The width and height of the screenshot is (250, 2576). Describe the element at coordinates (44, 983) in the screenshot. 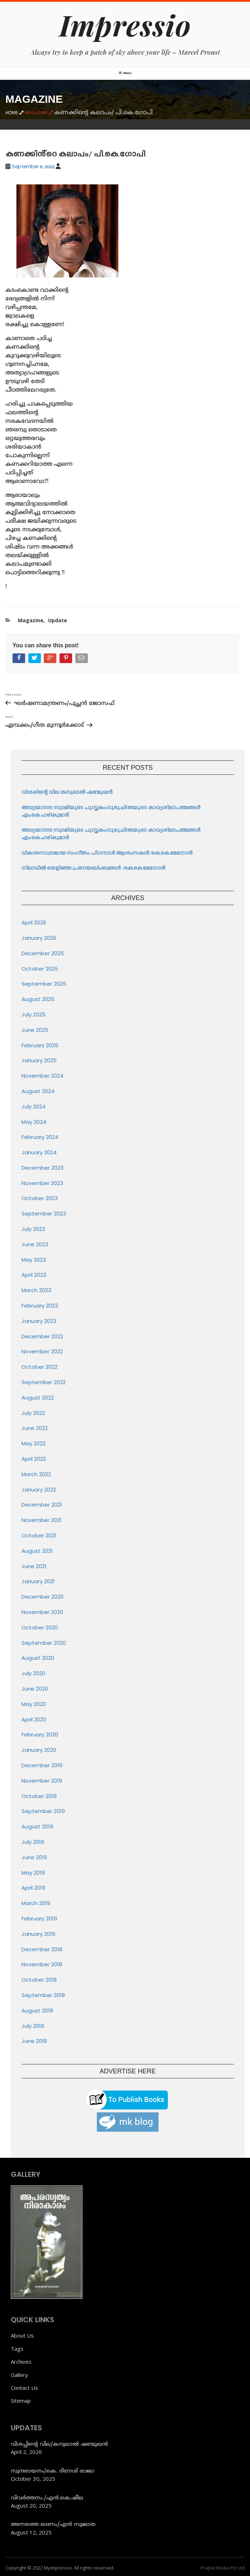

I see `September 2025` at that location.